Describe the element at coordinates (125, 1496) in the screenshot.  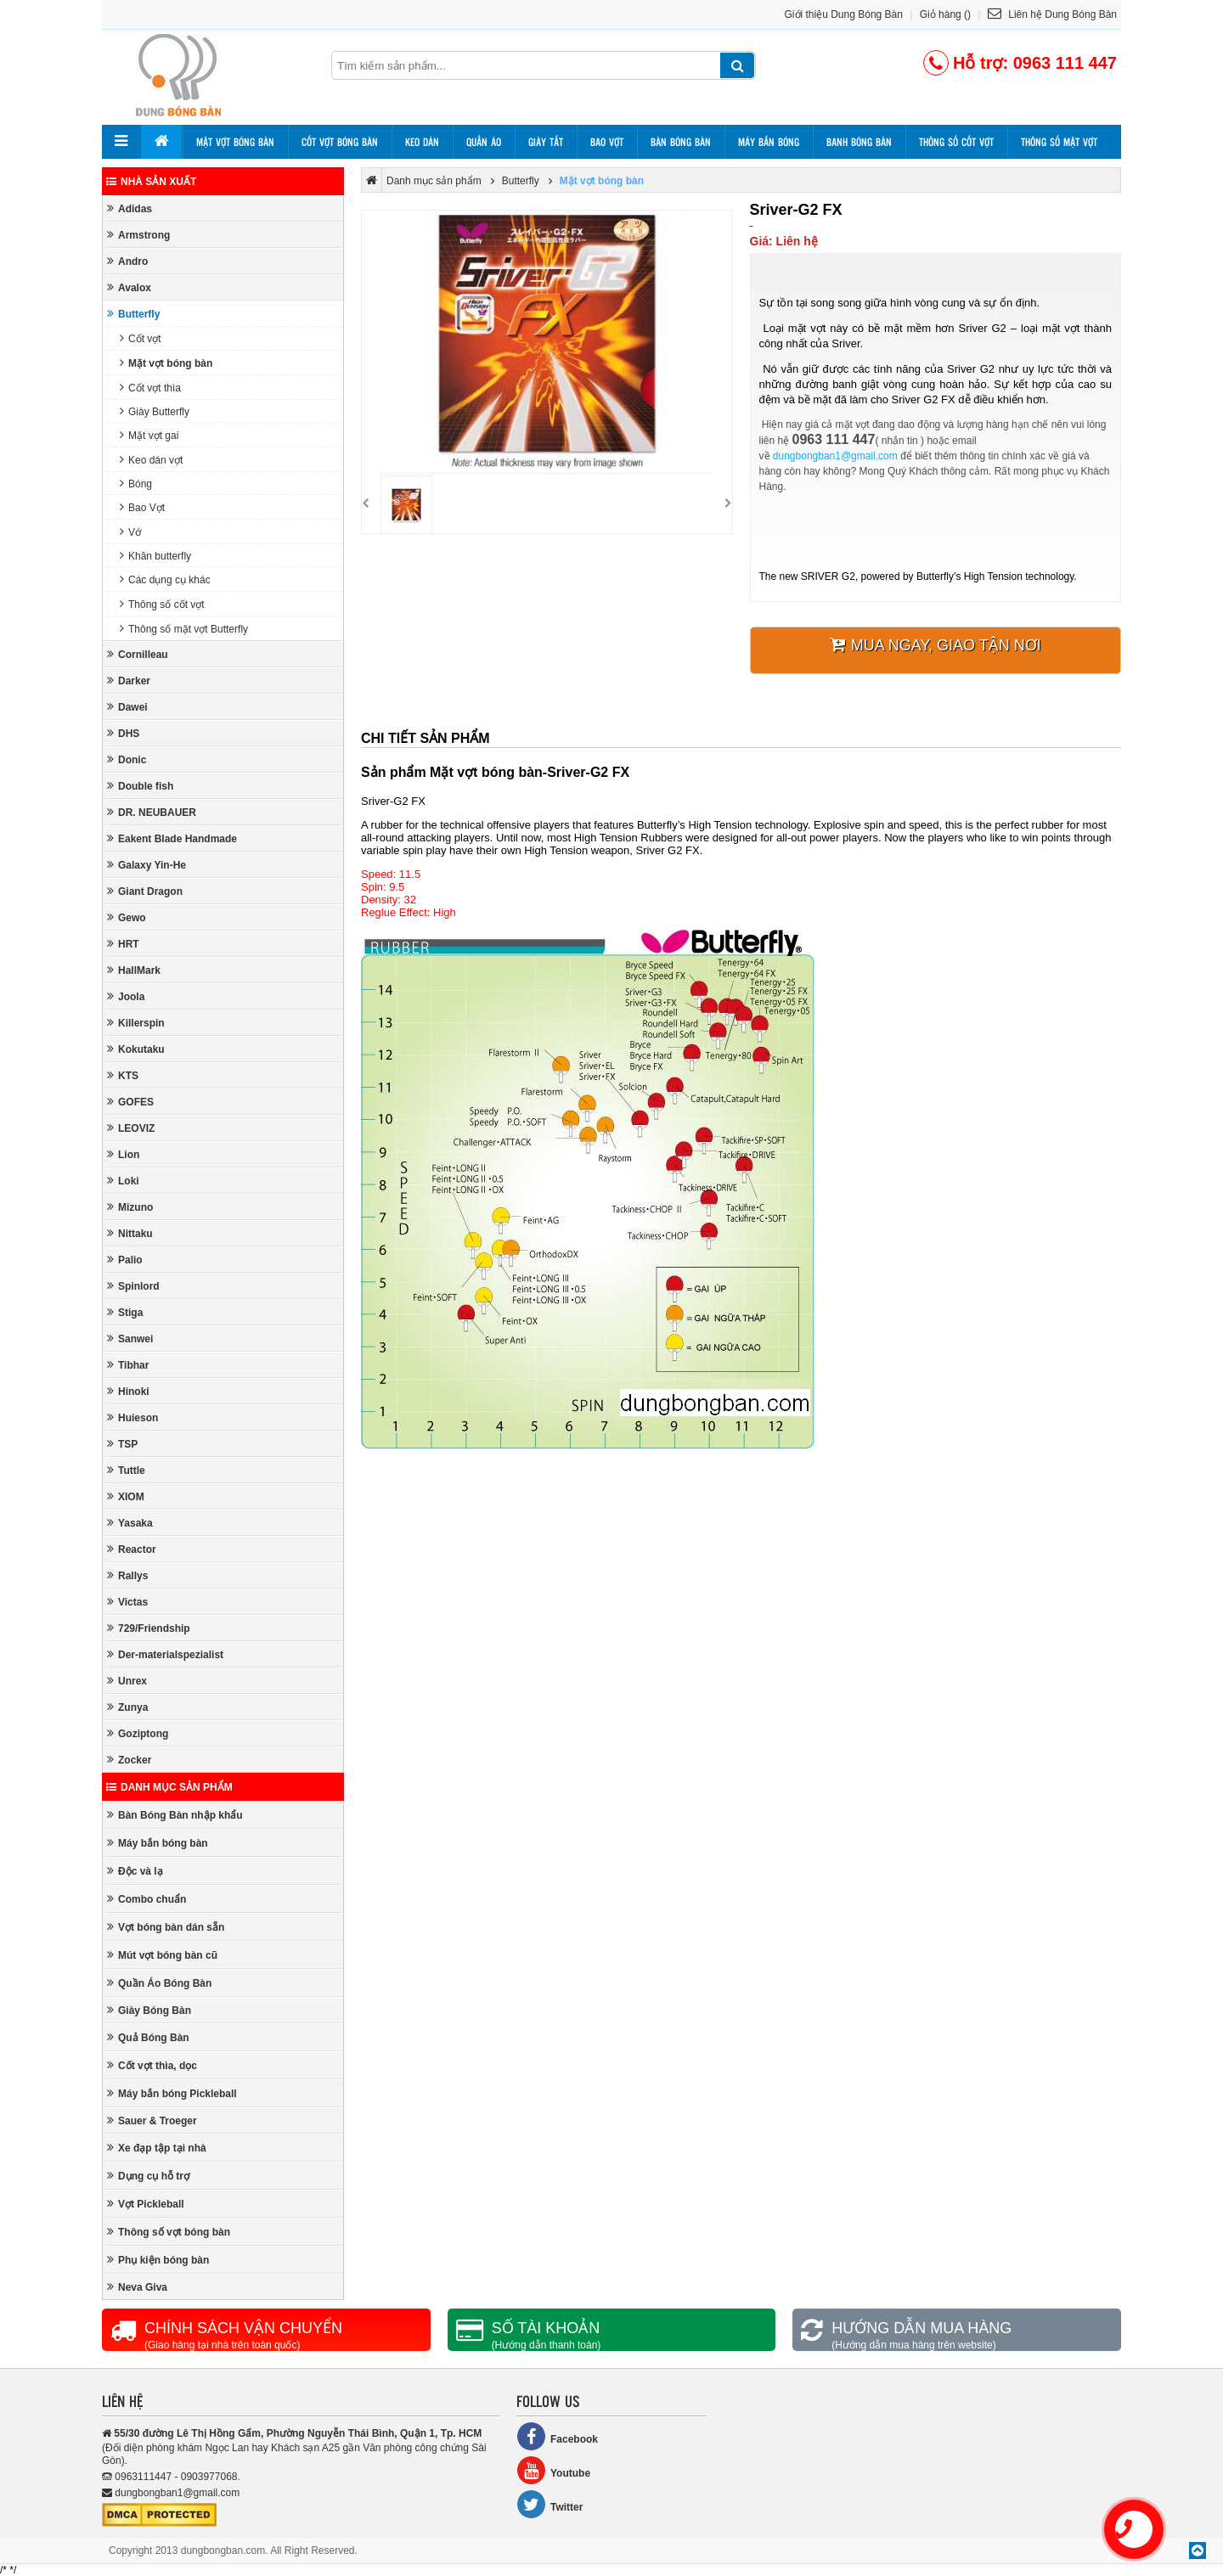
I see `XIOM` at that location.